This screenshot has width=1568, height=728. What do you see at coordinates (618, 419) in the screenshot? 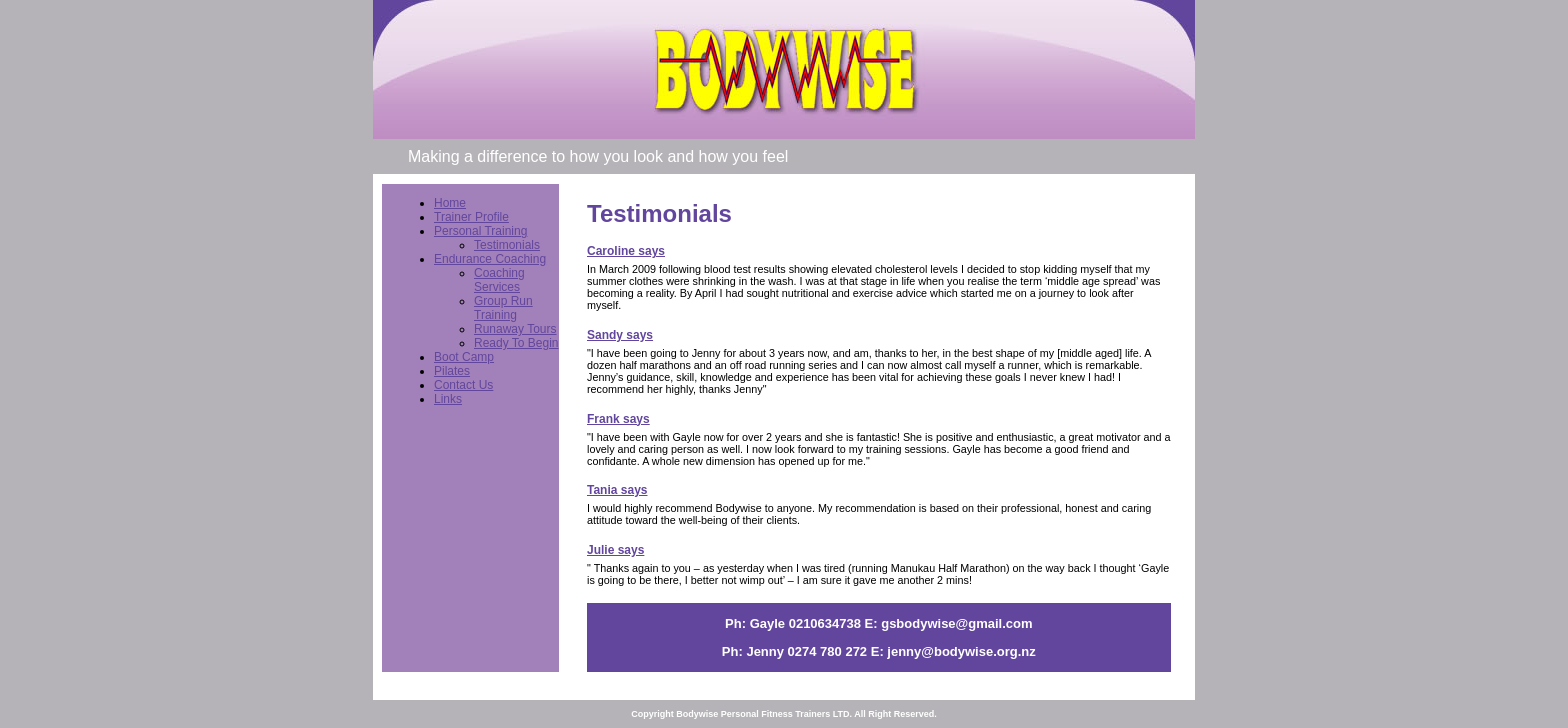
I see `Frank says` at bounding box center [618, 419].